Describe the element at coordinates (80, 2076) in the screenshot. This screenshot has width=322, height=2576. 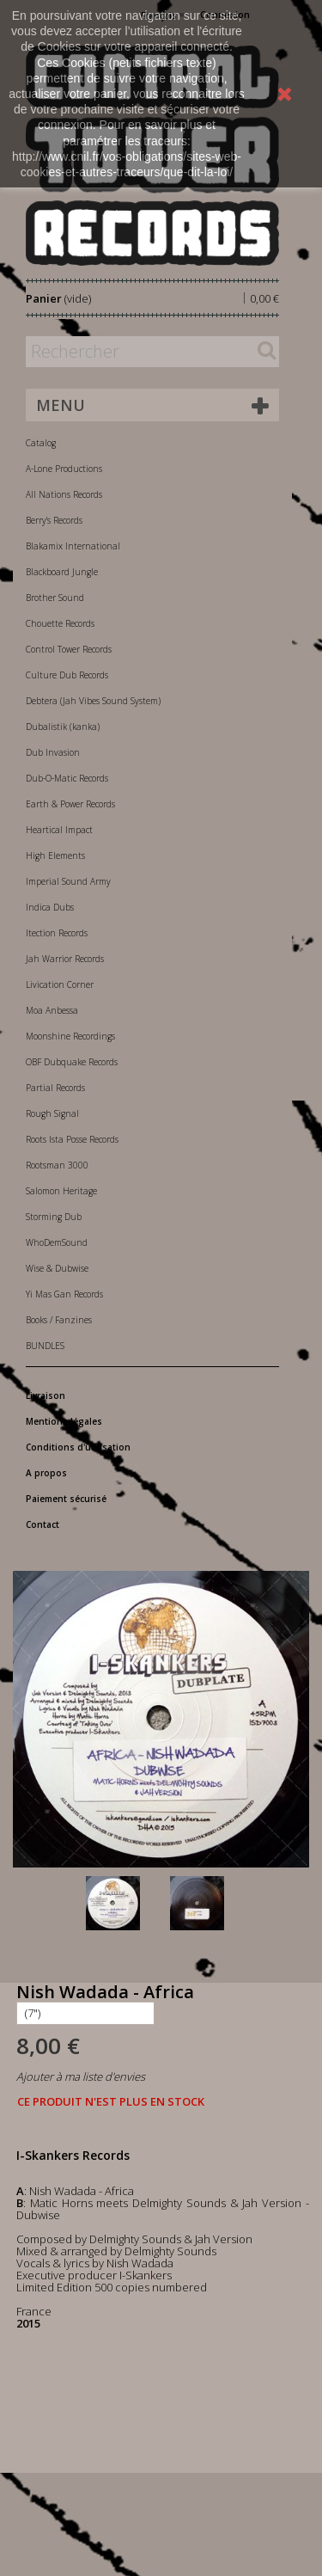
I see `Ajouter à ma liste d'envies` at that location.